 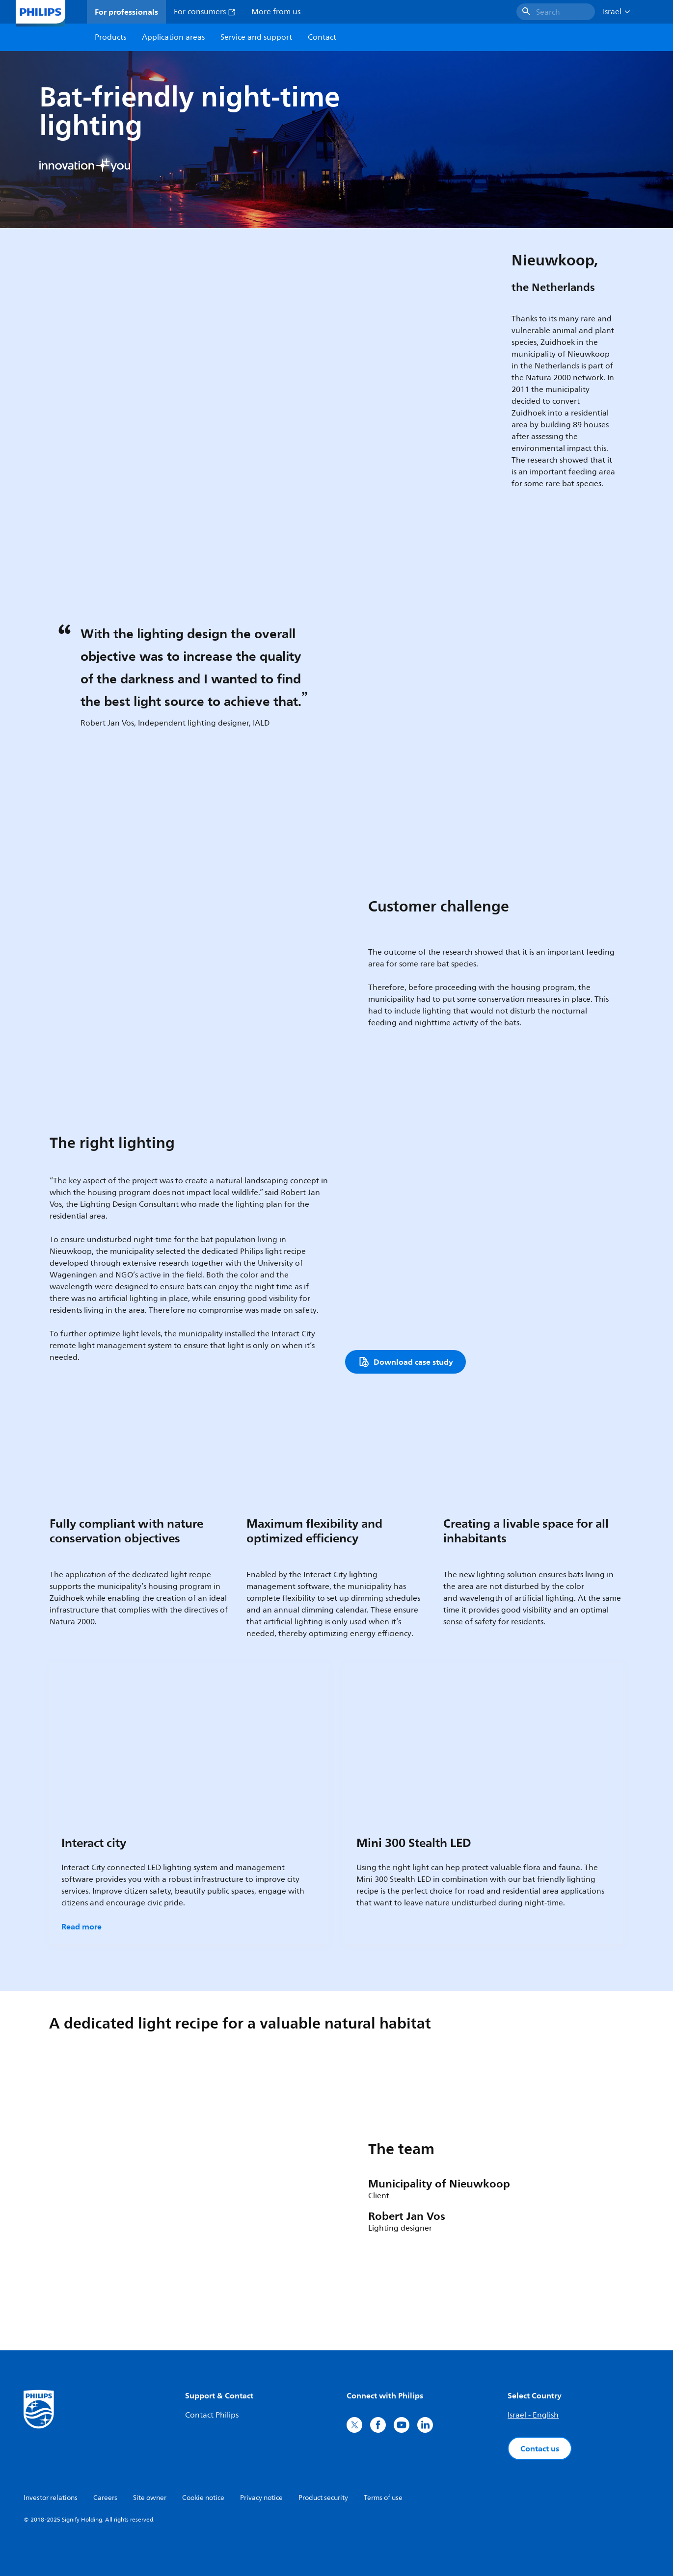 I want to click on Terms of use, so click(x=383, y=2497).